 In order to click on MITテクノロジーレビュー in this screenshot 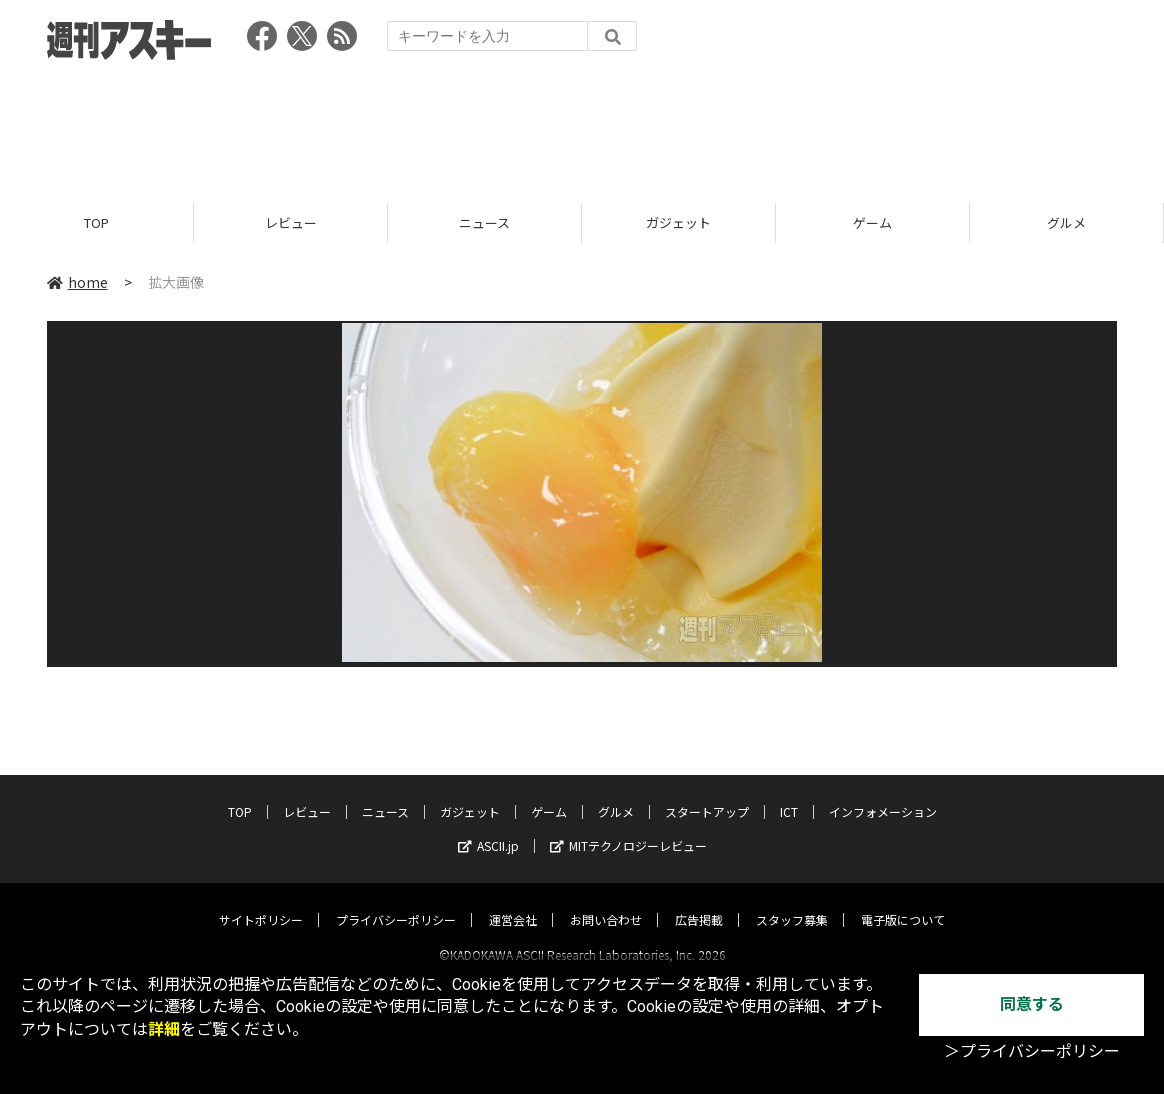, I will do `click(628, 827)`.